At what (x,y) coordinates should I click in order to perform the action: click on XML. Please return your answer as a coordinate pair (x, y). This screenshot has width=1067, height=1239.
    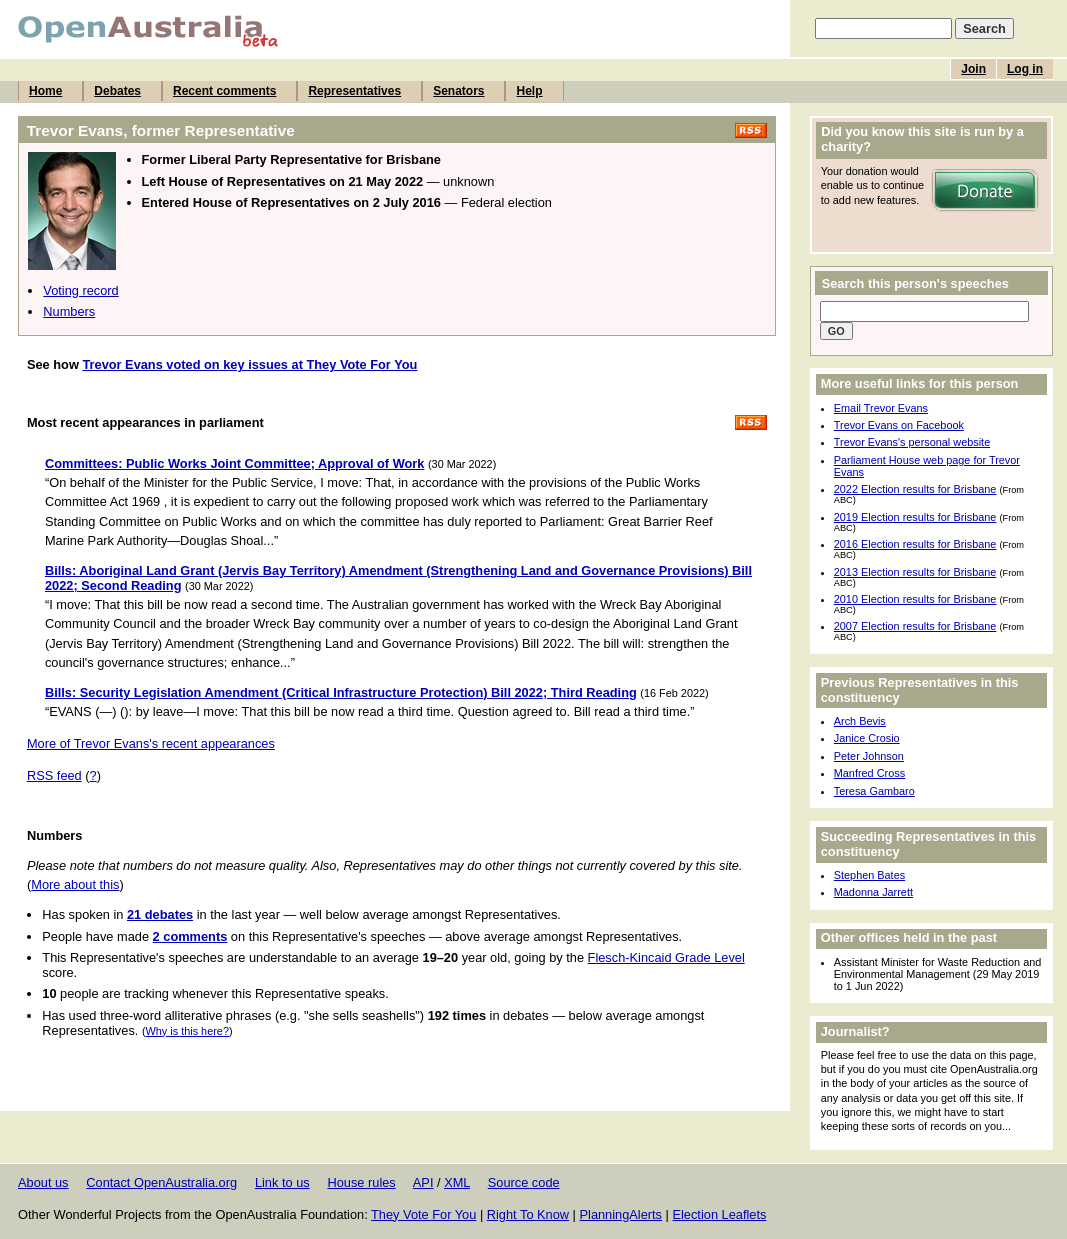
    Looking at the image, I should click on (457, 1182).